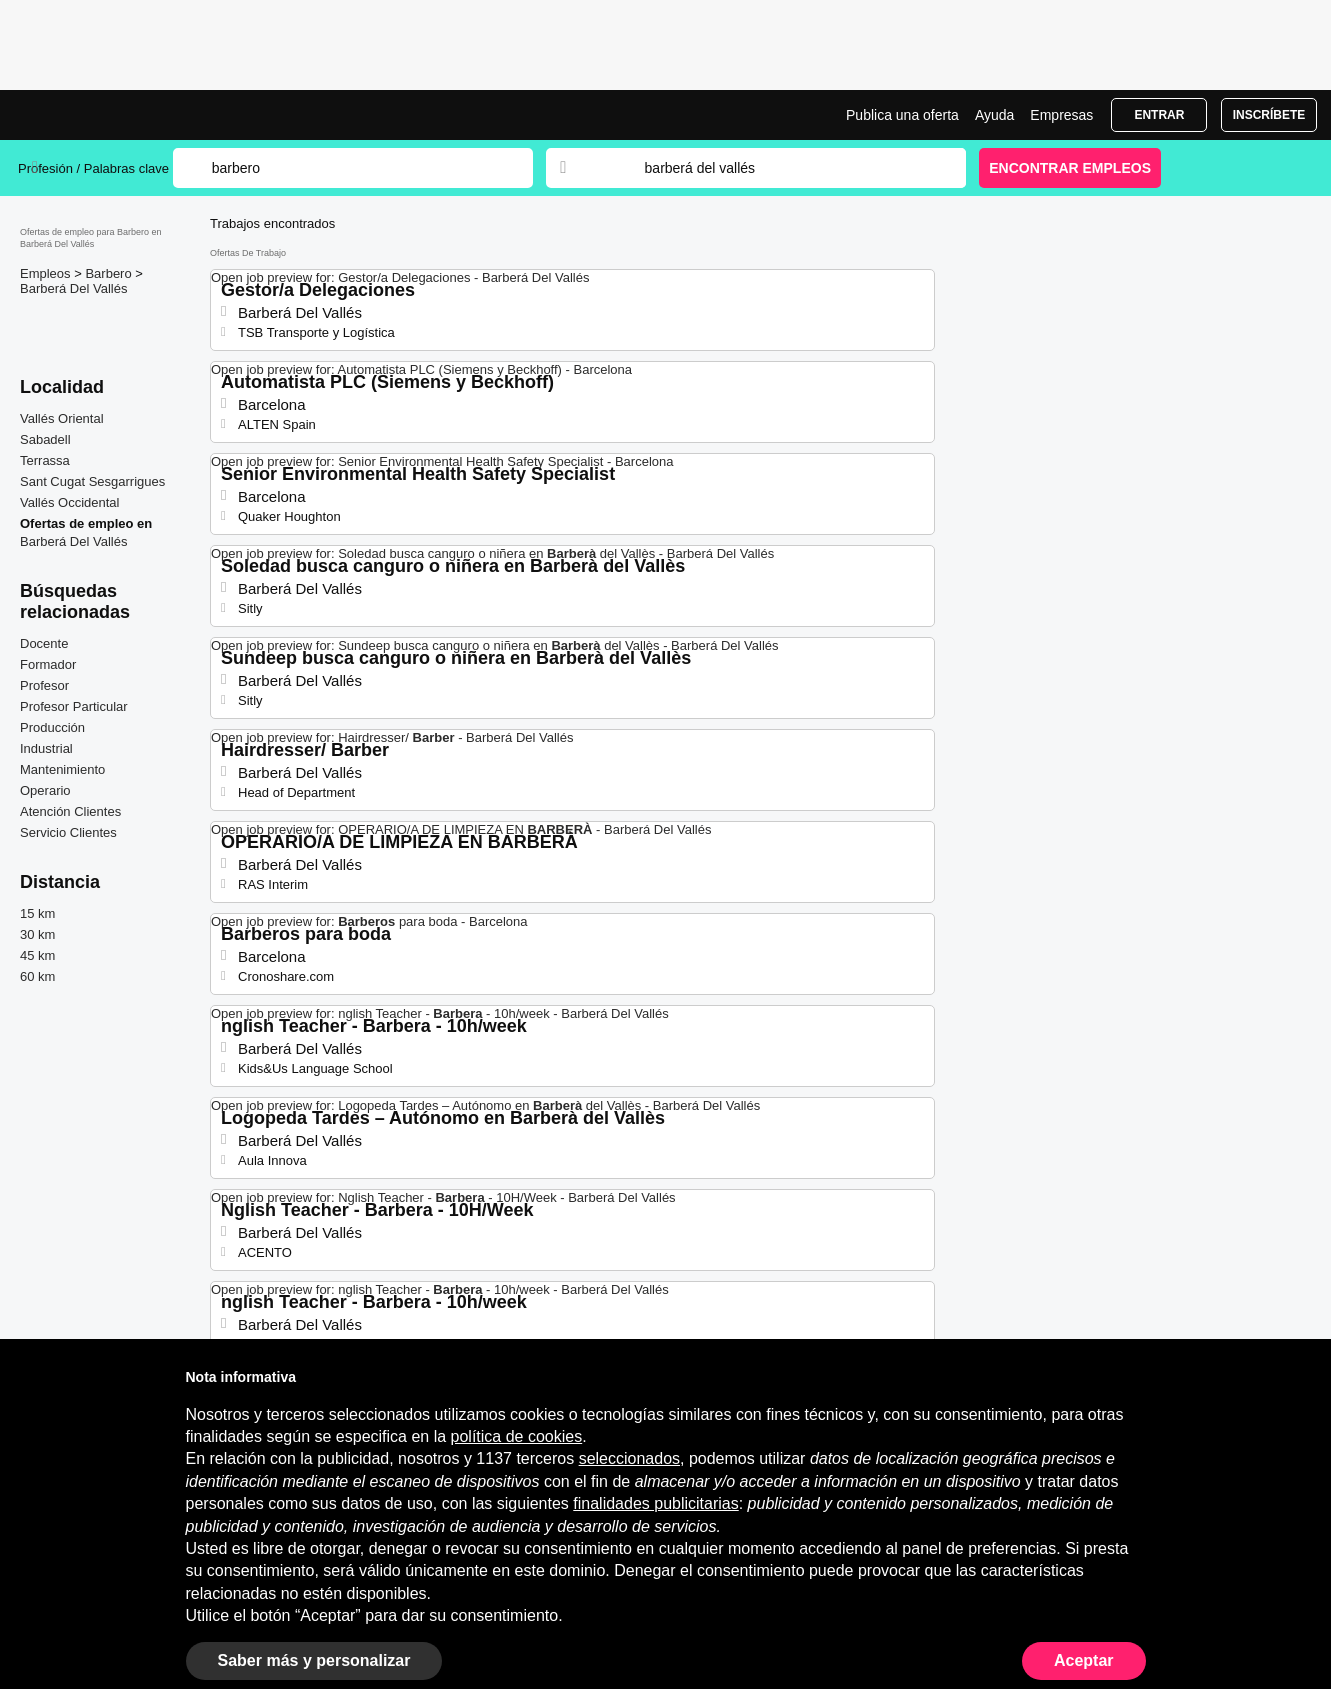 This screenshot has height=1689, width=1331. I want to click on Barberá Del Vallés, so click(73, 288).